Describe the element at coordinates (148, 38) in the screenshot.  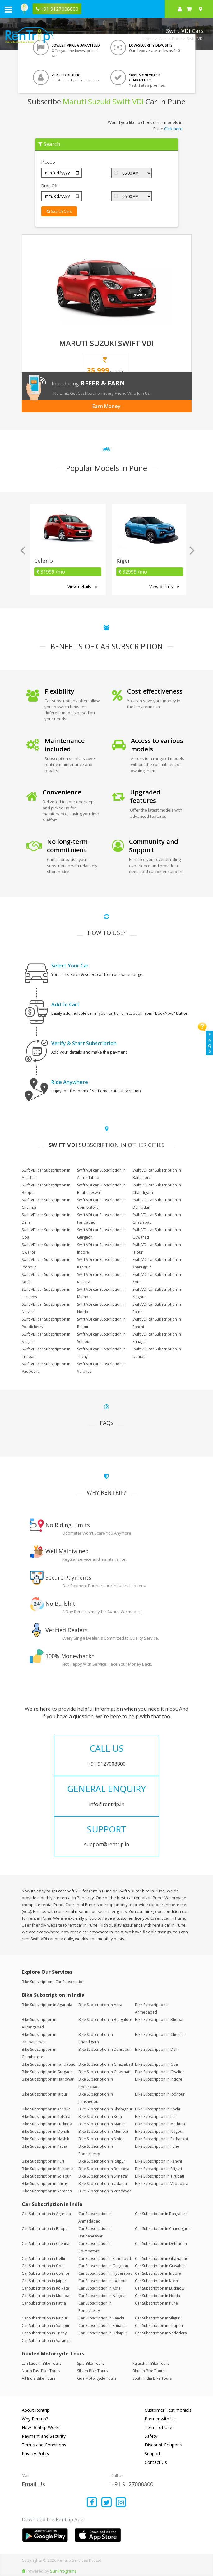
I see `Home` at that location.